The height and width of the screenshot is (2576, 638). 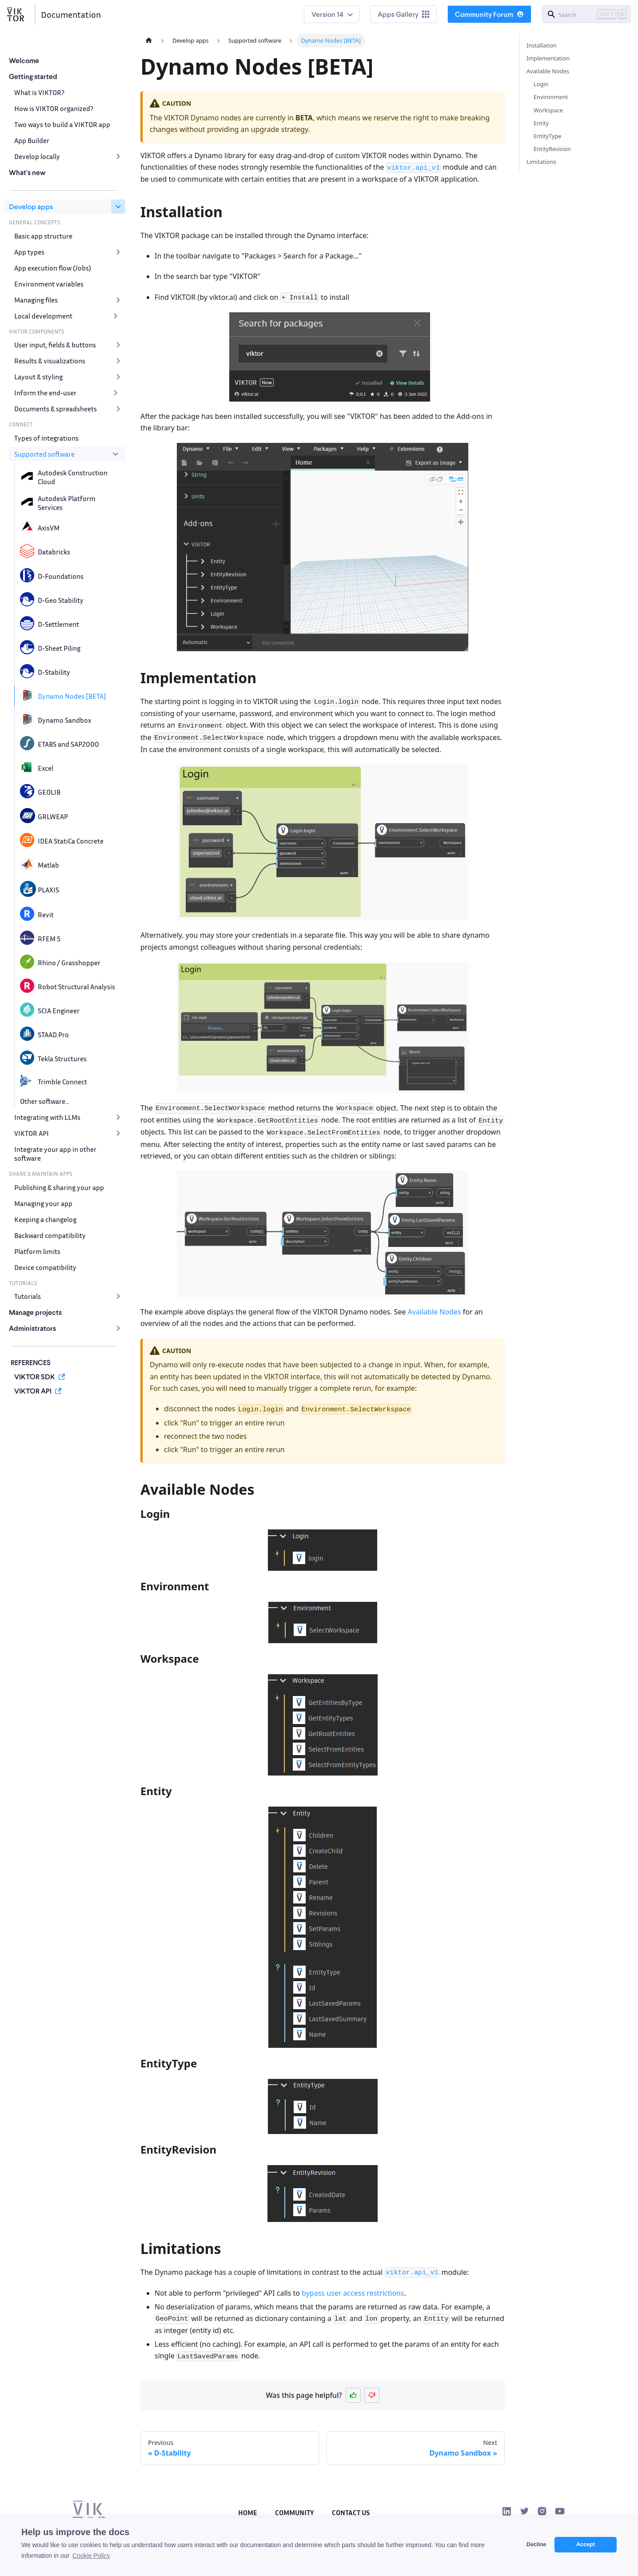 What do you see at coordinates (29, 251) in the screenshot?
I see `App types` at bounding box center [29, 251].